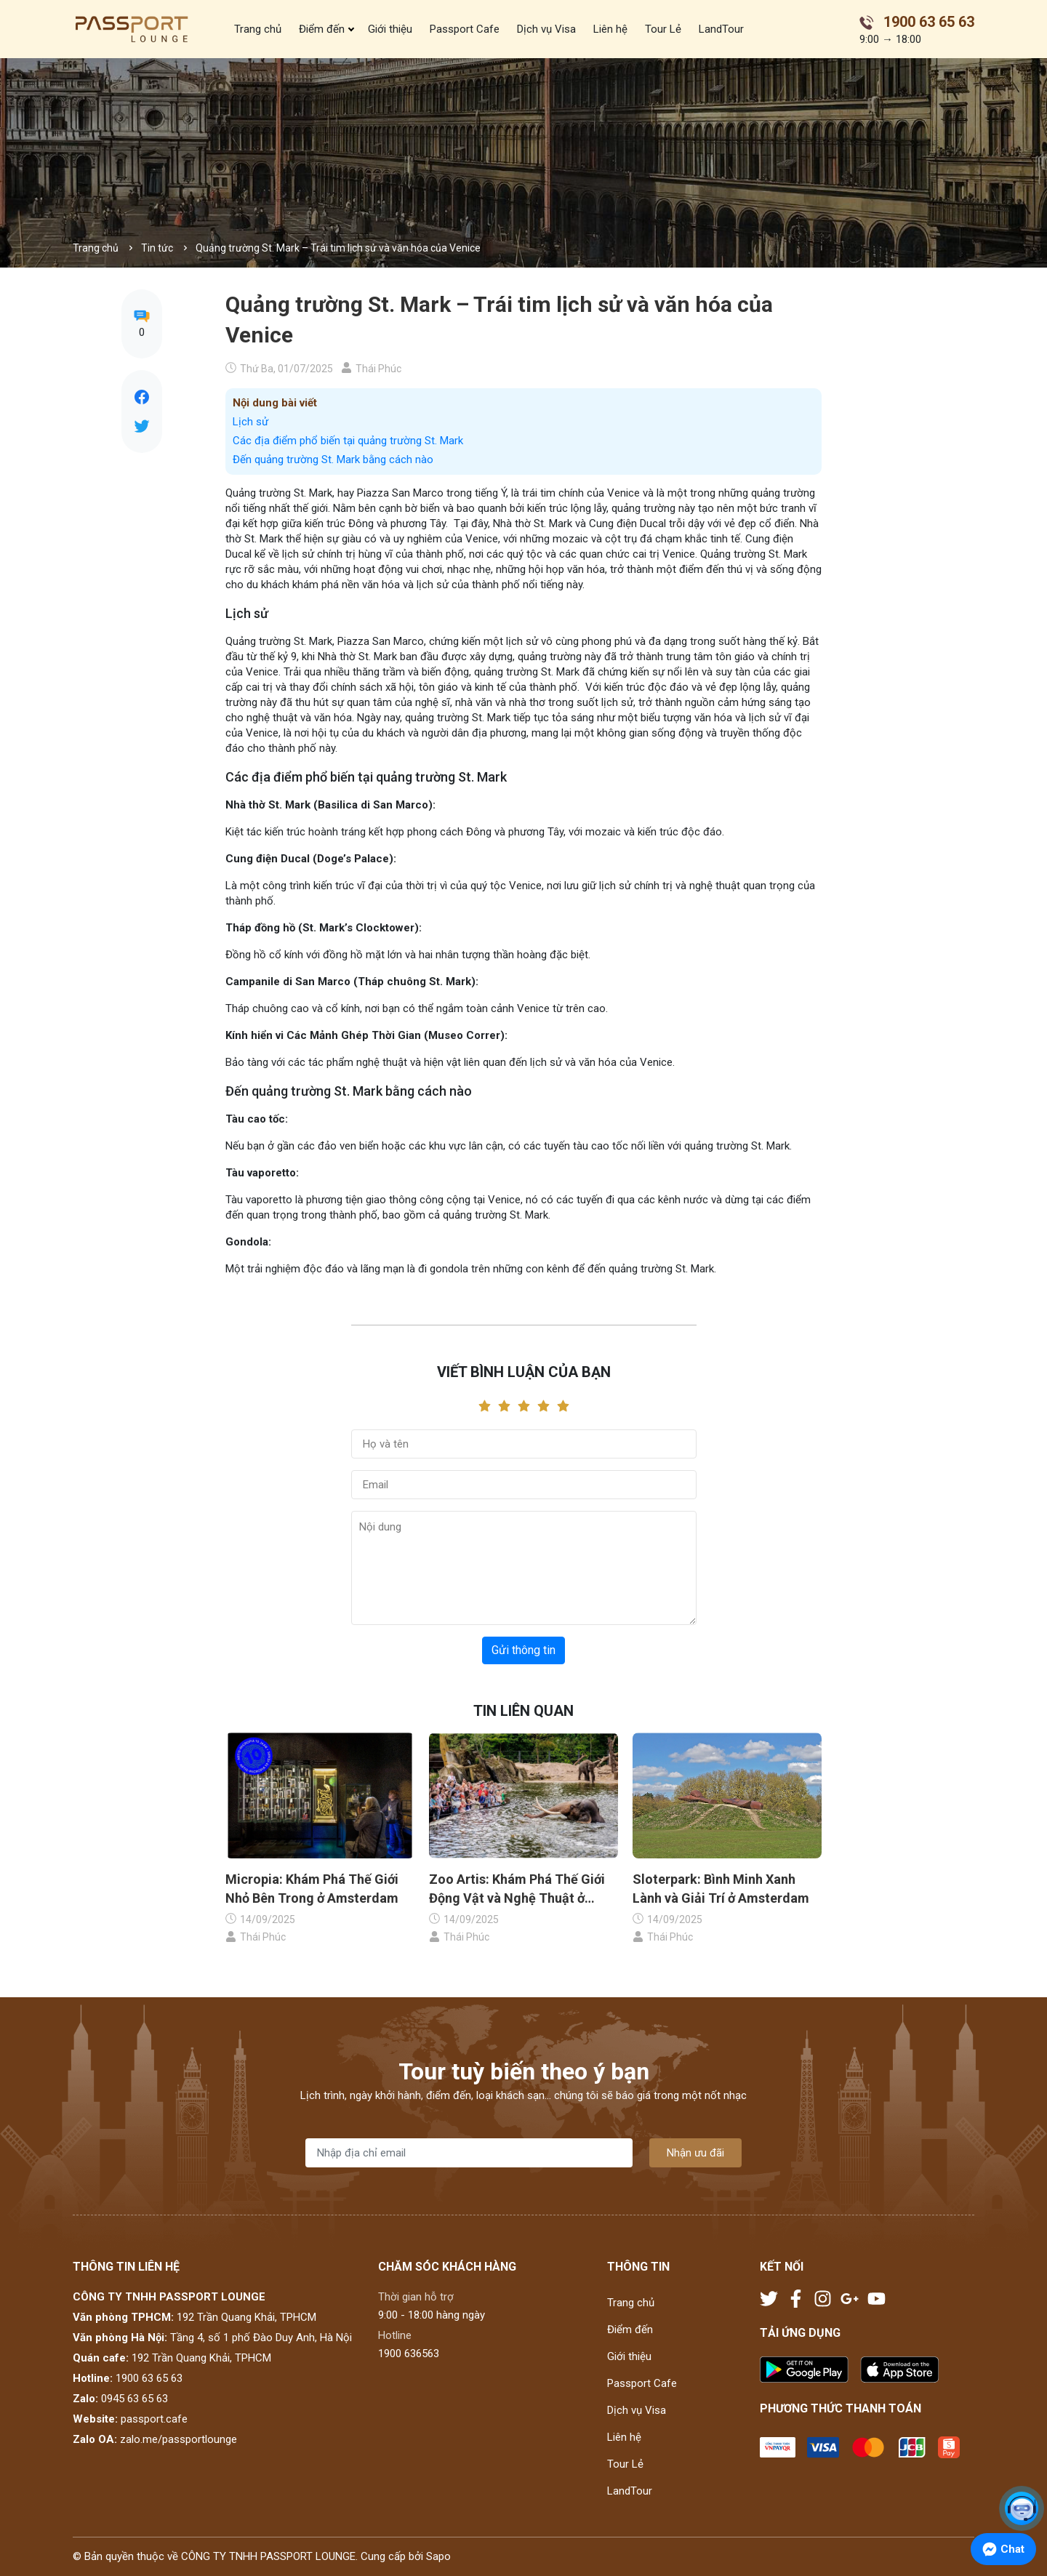  I want to click on Passport Cafe, so click(465, 29).